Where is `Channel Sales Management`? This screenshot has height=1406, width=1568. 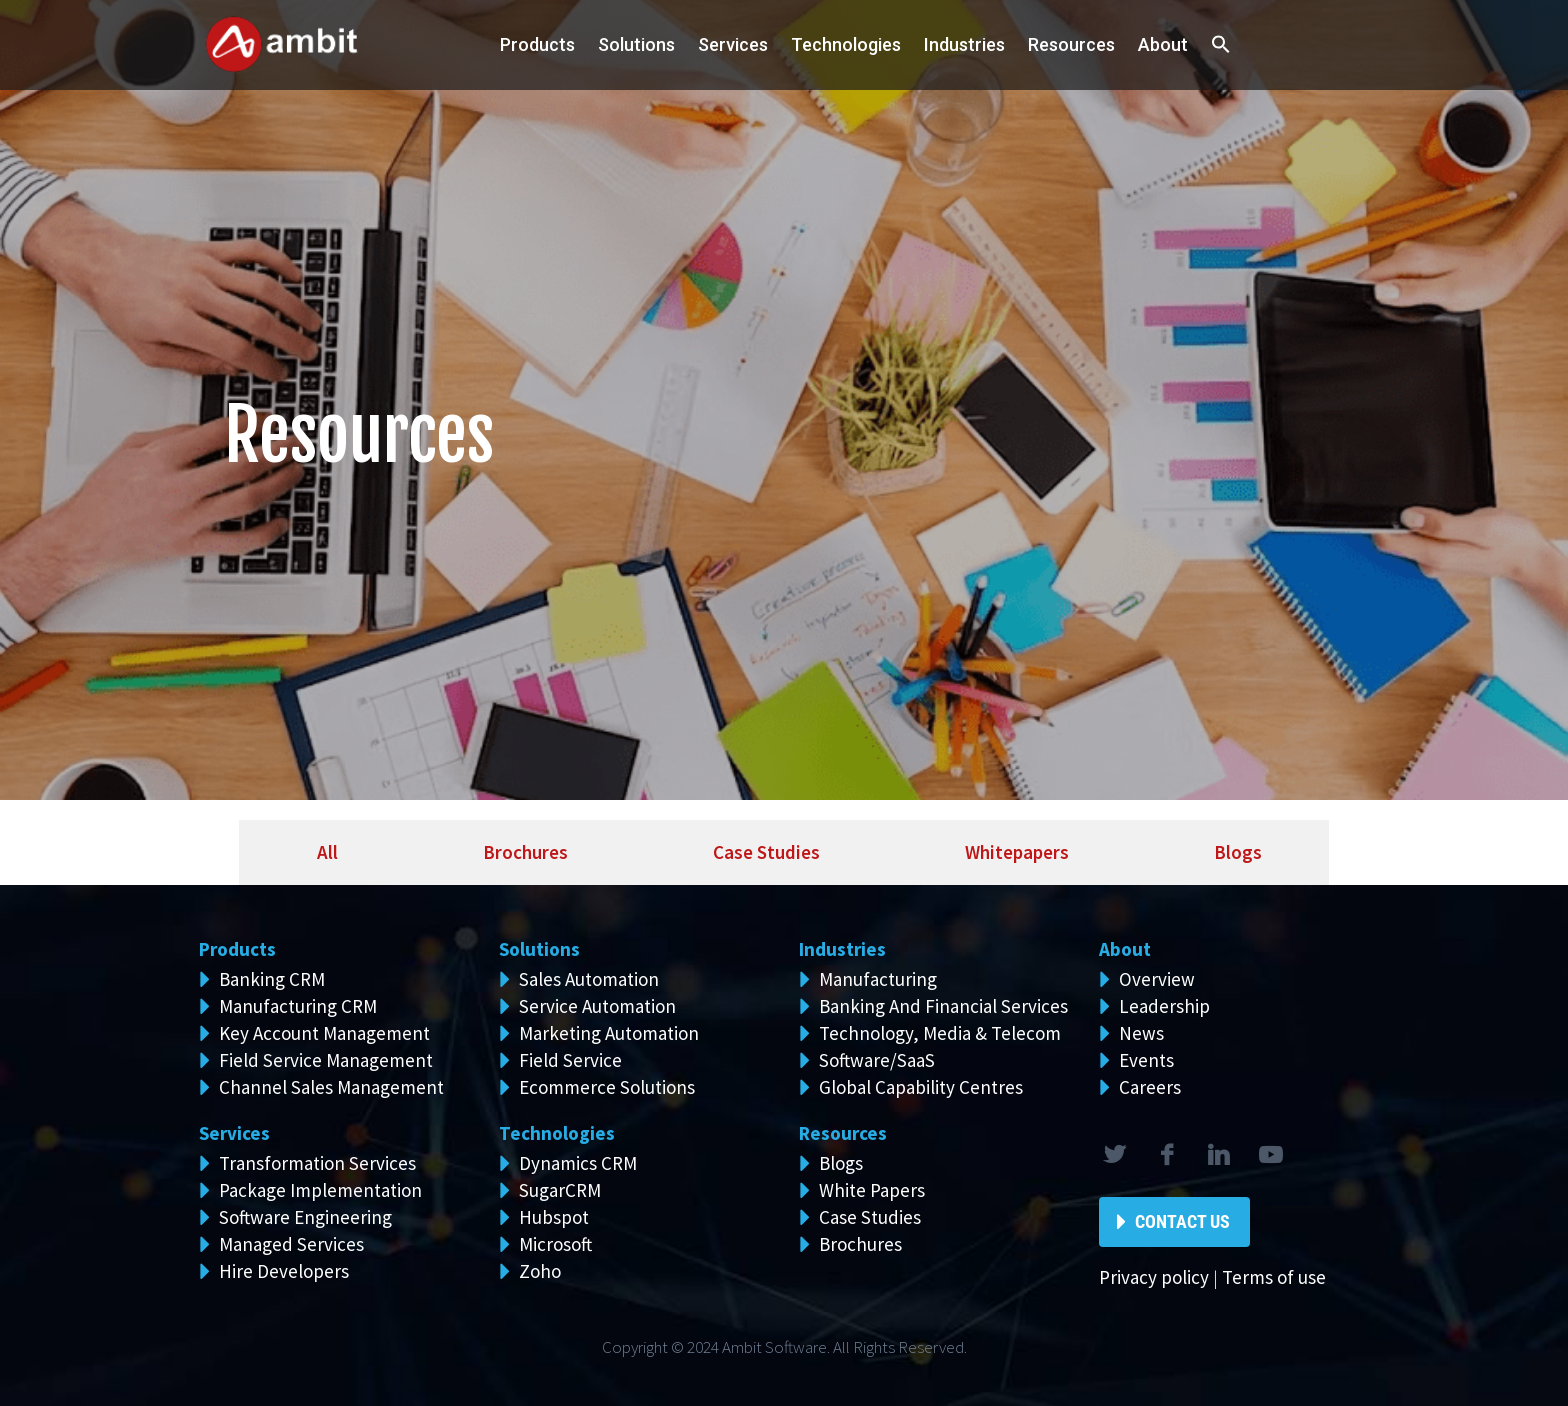
Channel Sales Management is located at coordinates (331, 1087).